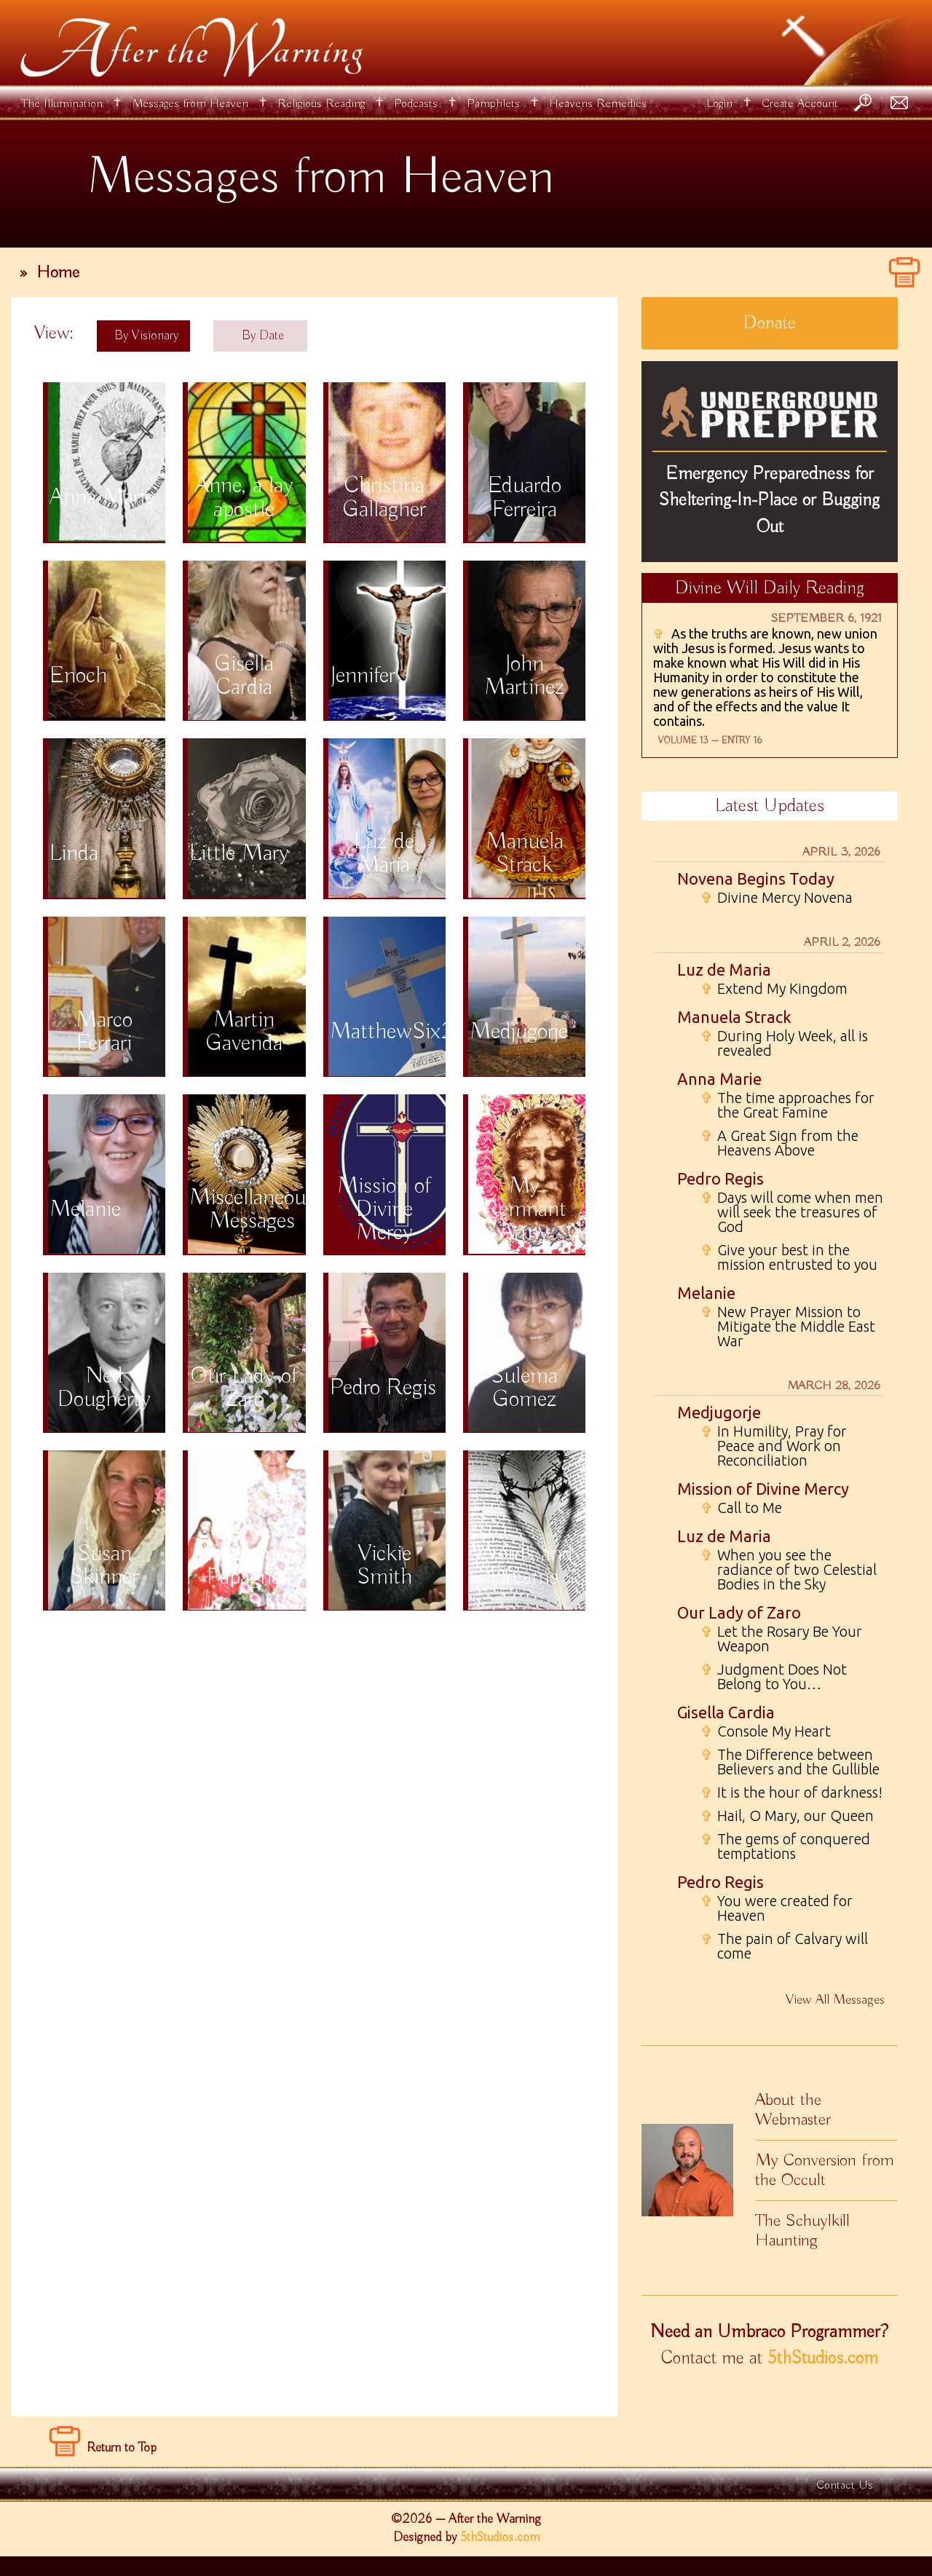  I want to click on The Difference between Believers and the Gullible, so click(790, 1762).